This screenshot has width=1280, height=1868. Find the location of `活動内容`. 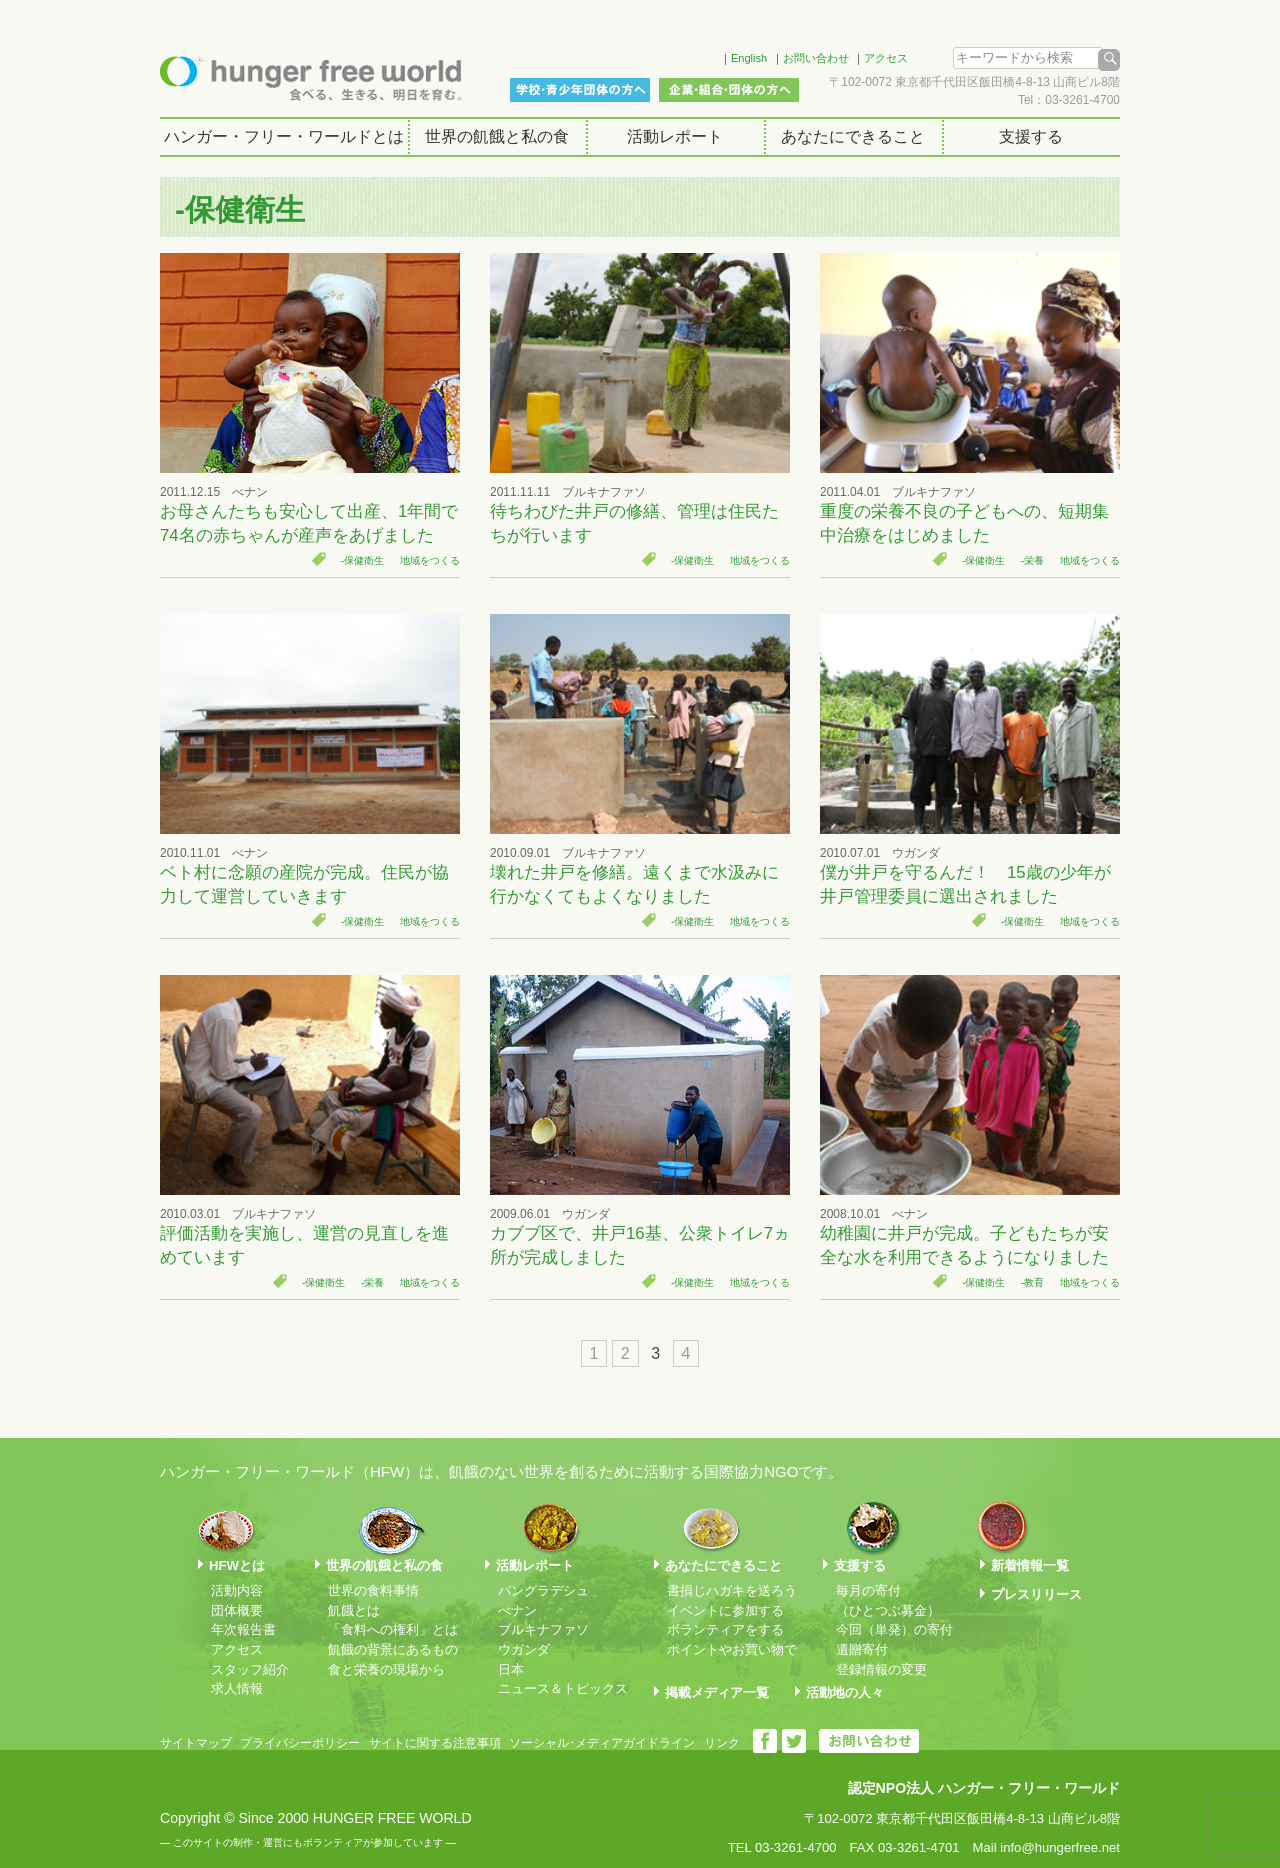

活動内容 is located at coordinates (237, 1590).